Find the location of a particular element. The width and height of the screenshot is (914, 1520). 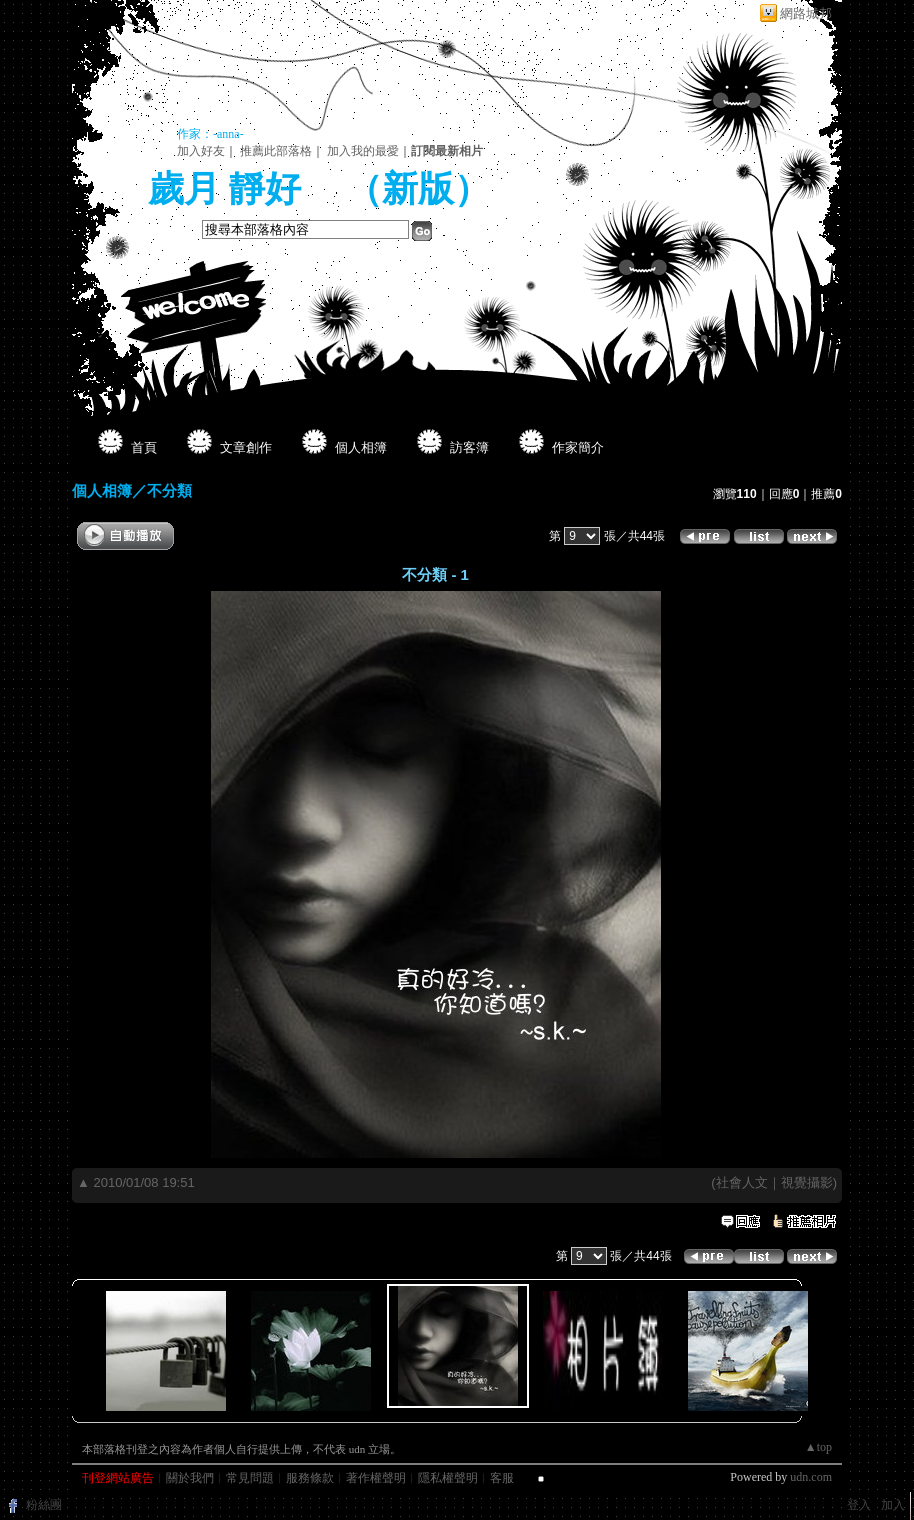

關於我們 is located at coordinates (190, 1478).